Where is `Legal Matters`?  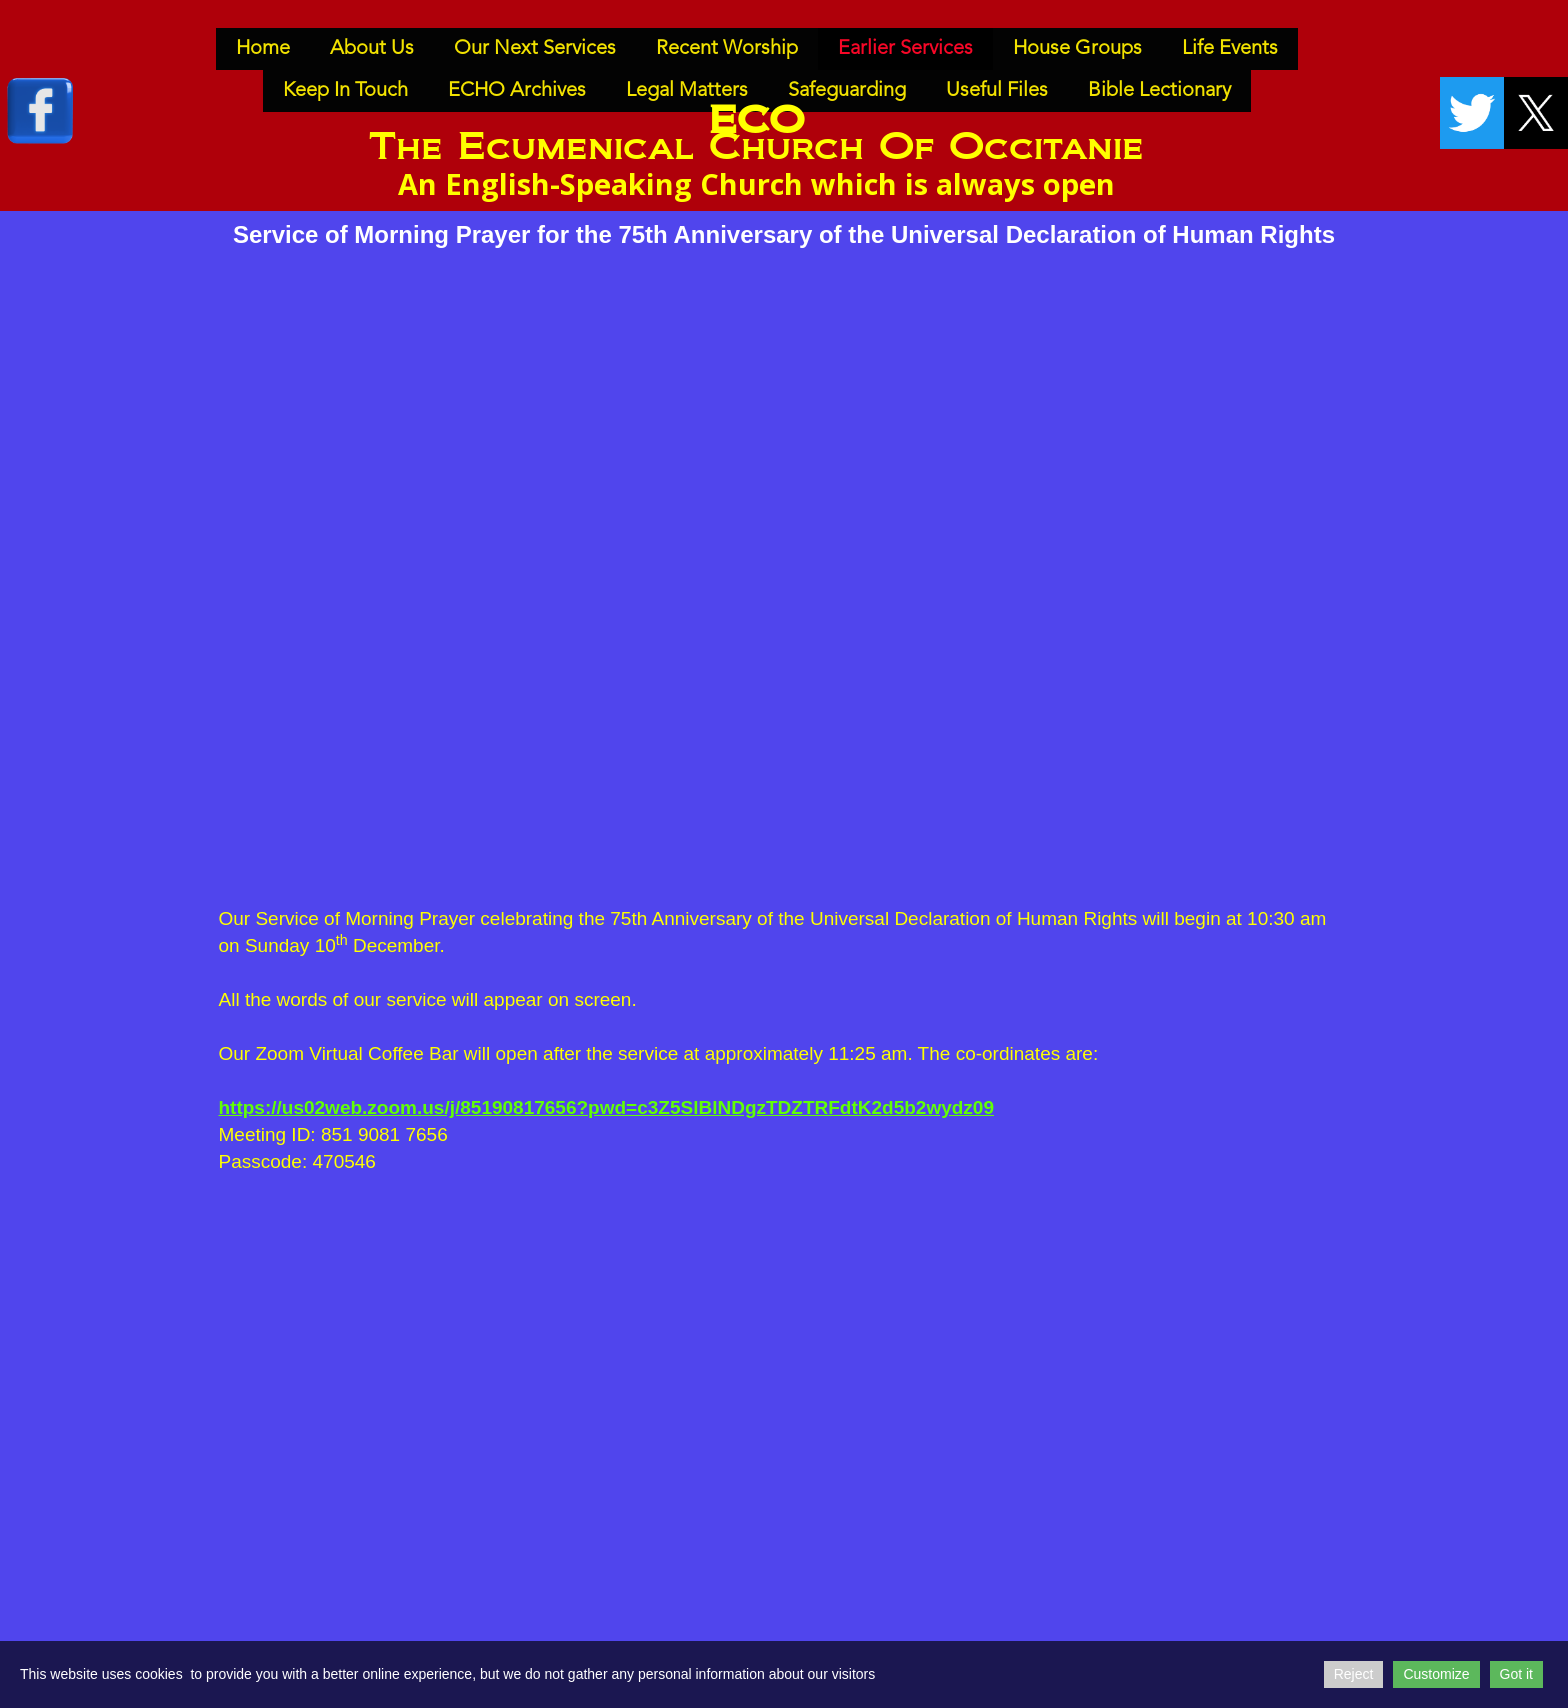
Legal Matters is located at coordinates (687, 91).